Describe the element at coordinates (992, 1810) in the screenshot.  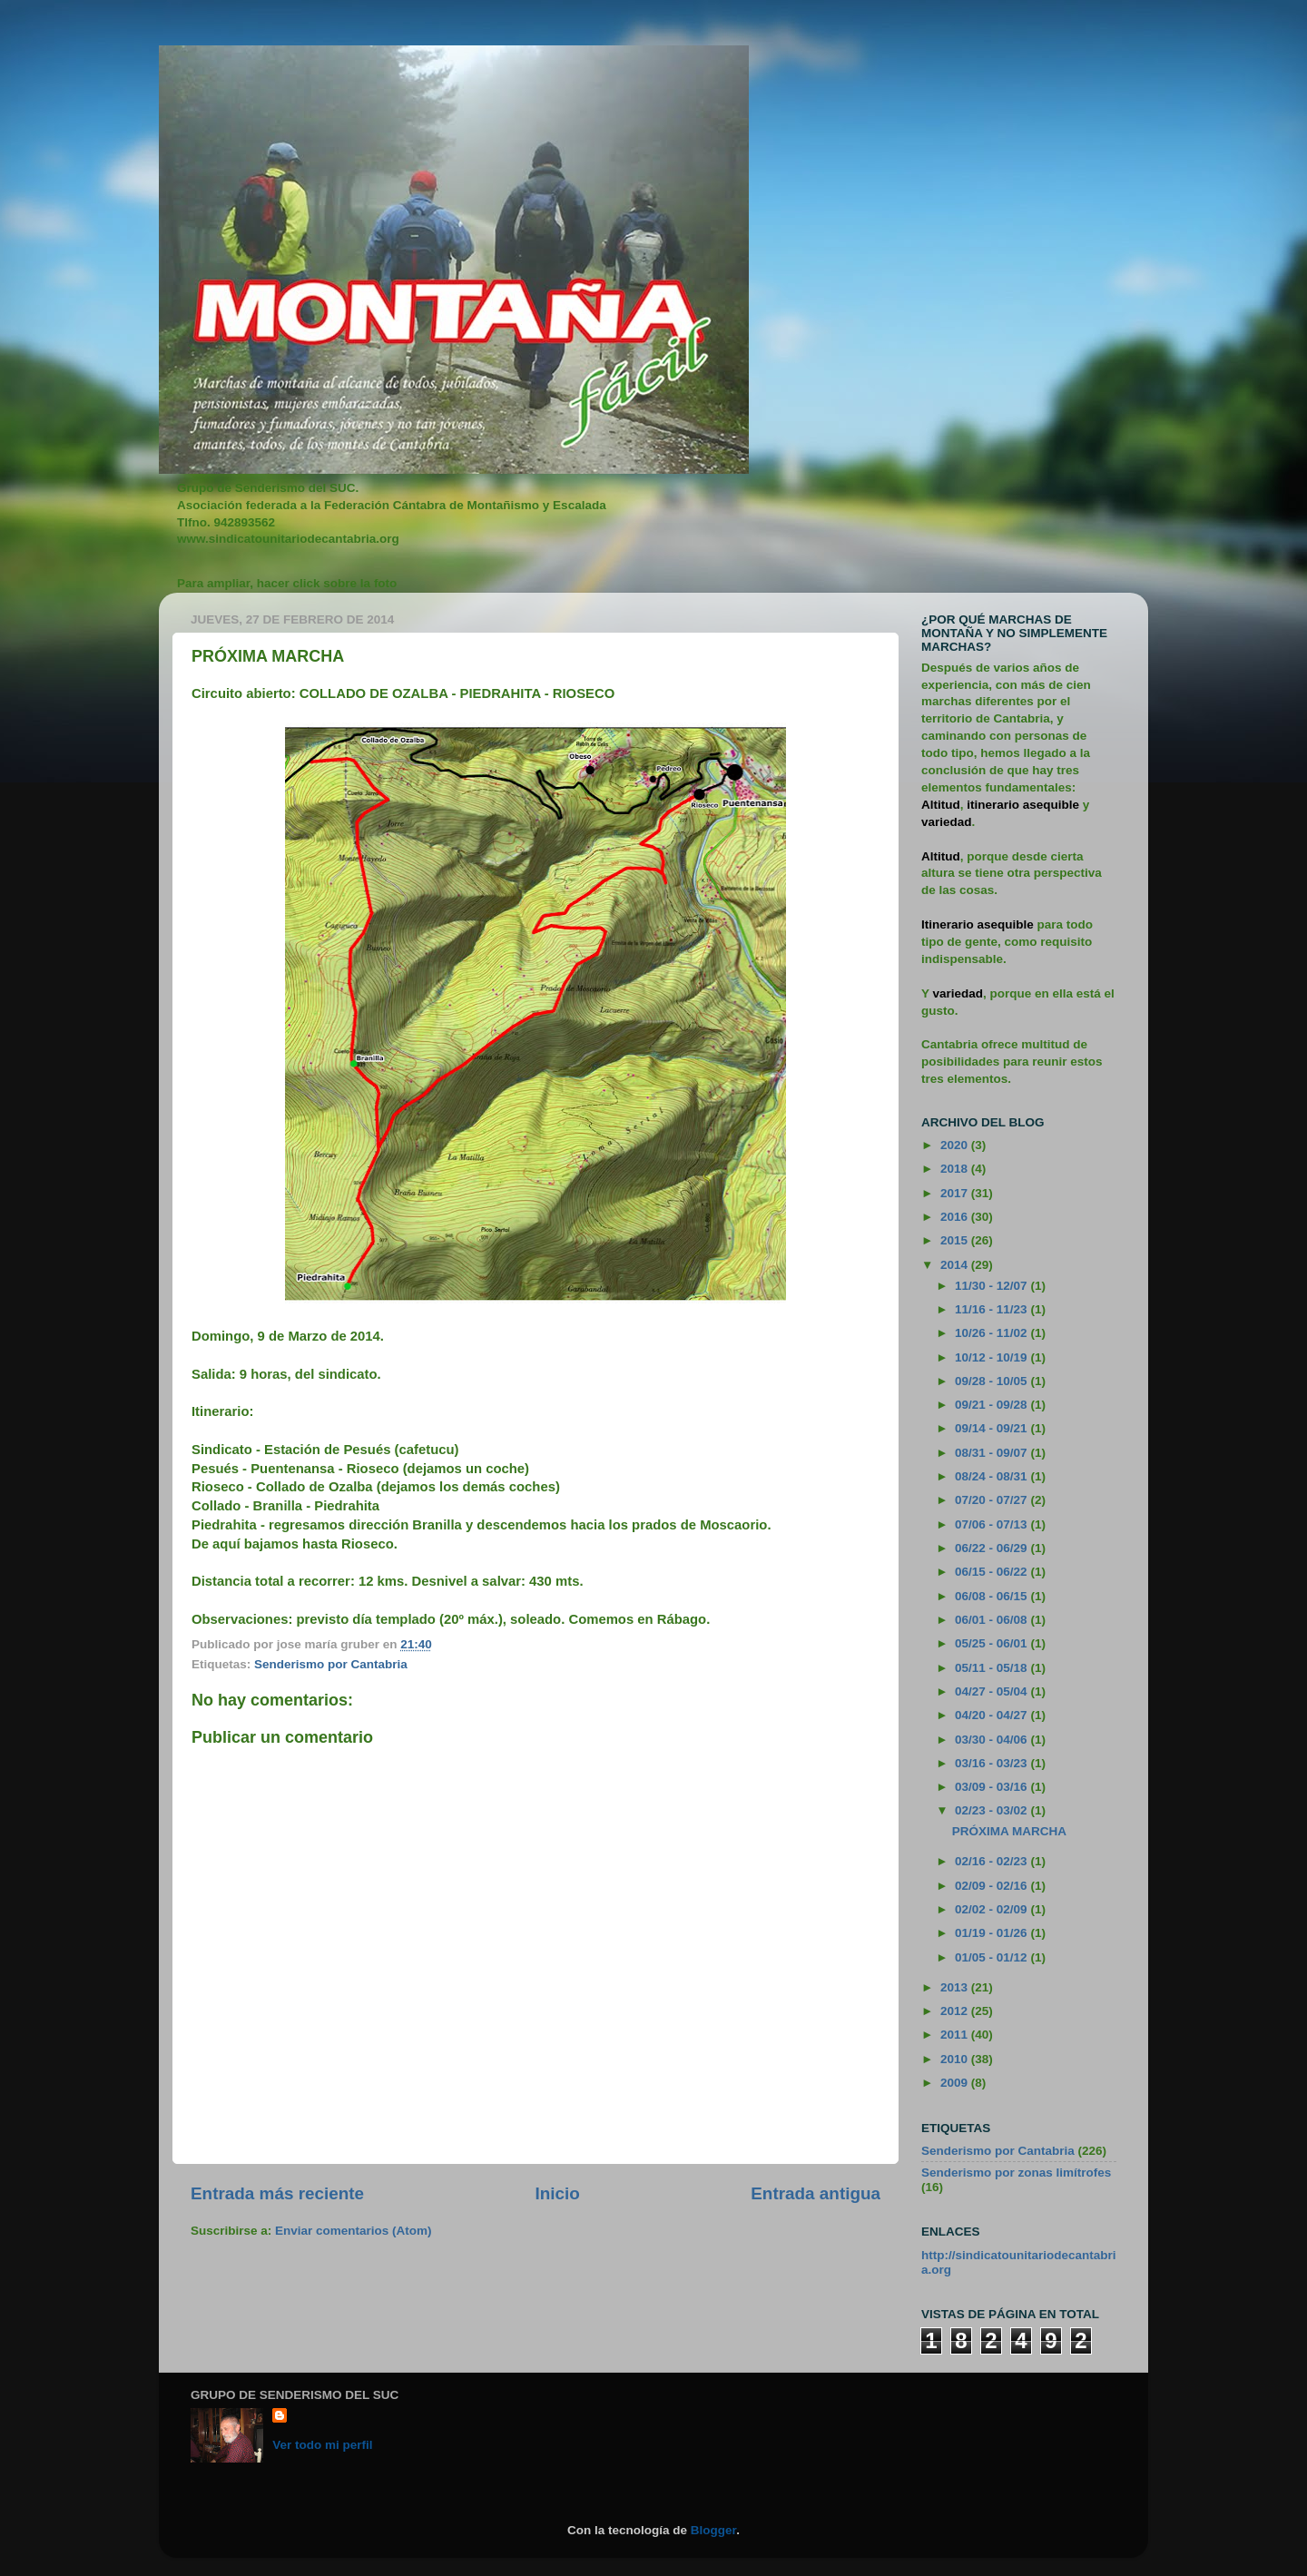
I see `02/23 - 03/02` at that location.